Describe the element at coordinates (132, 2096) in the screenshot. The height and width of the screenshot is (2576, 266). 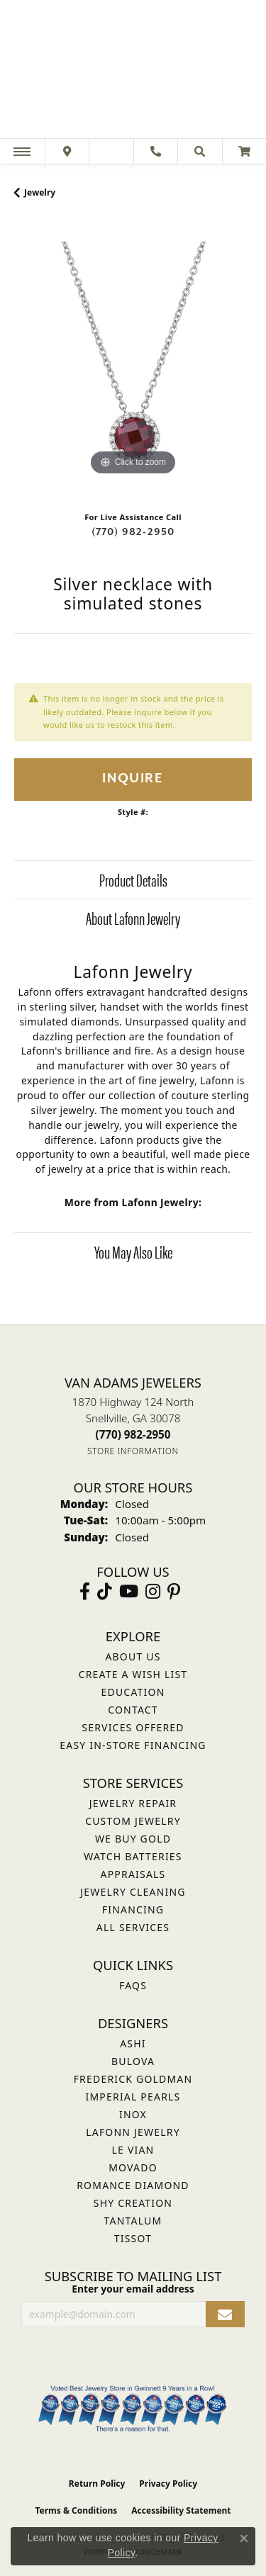
I see `Imperial Pearls` at that location.